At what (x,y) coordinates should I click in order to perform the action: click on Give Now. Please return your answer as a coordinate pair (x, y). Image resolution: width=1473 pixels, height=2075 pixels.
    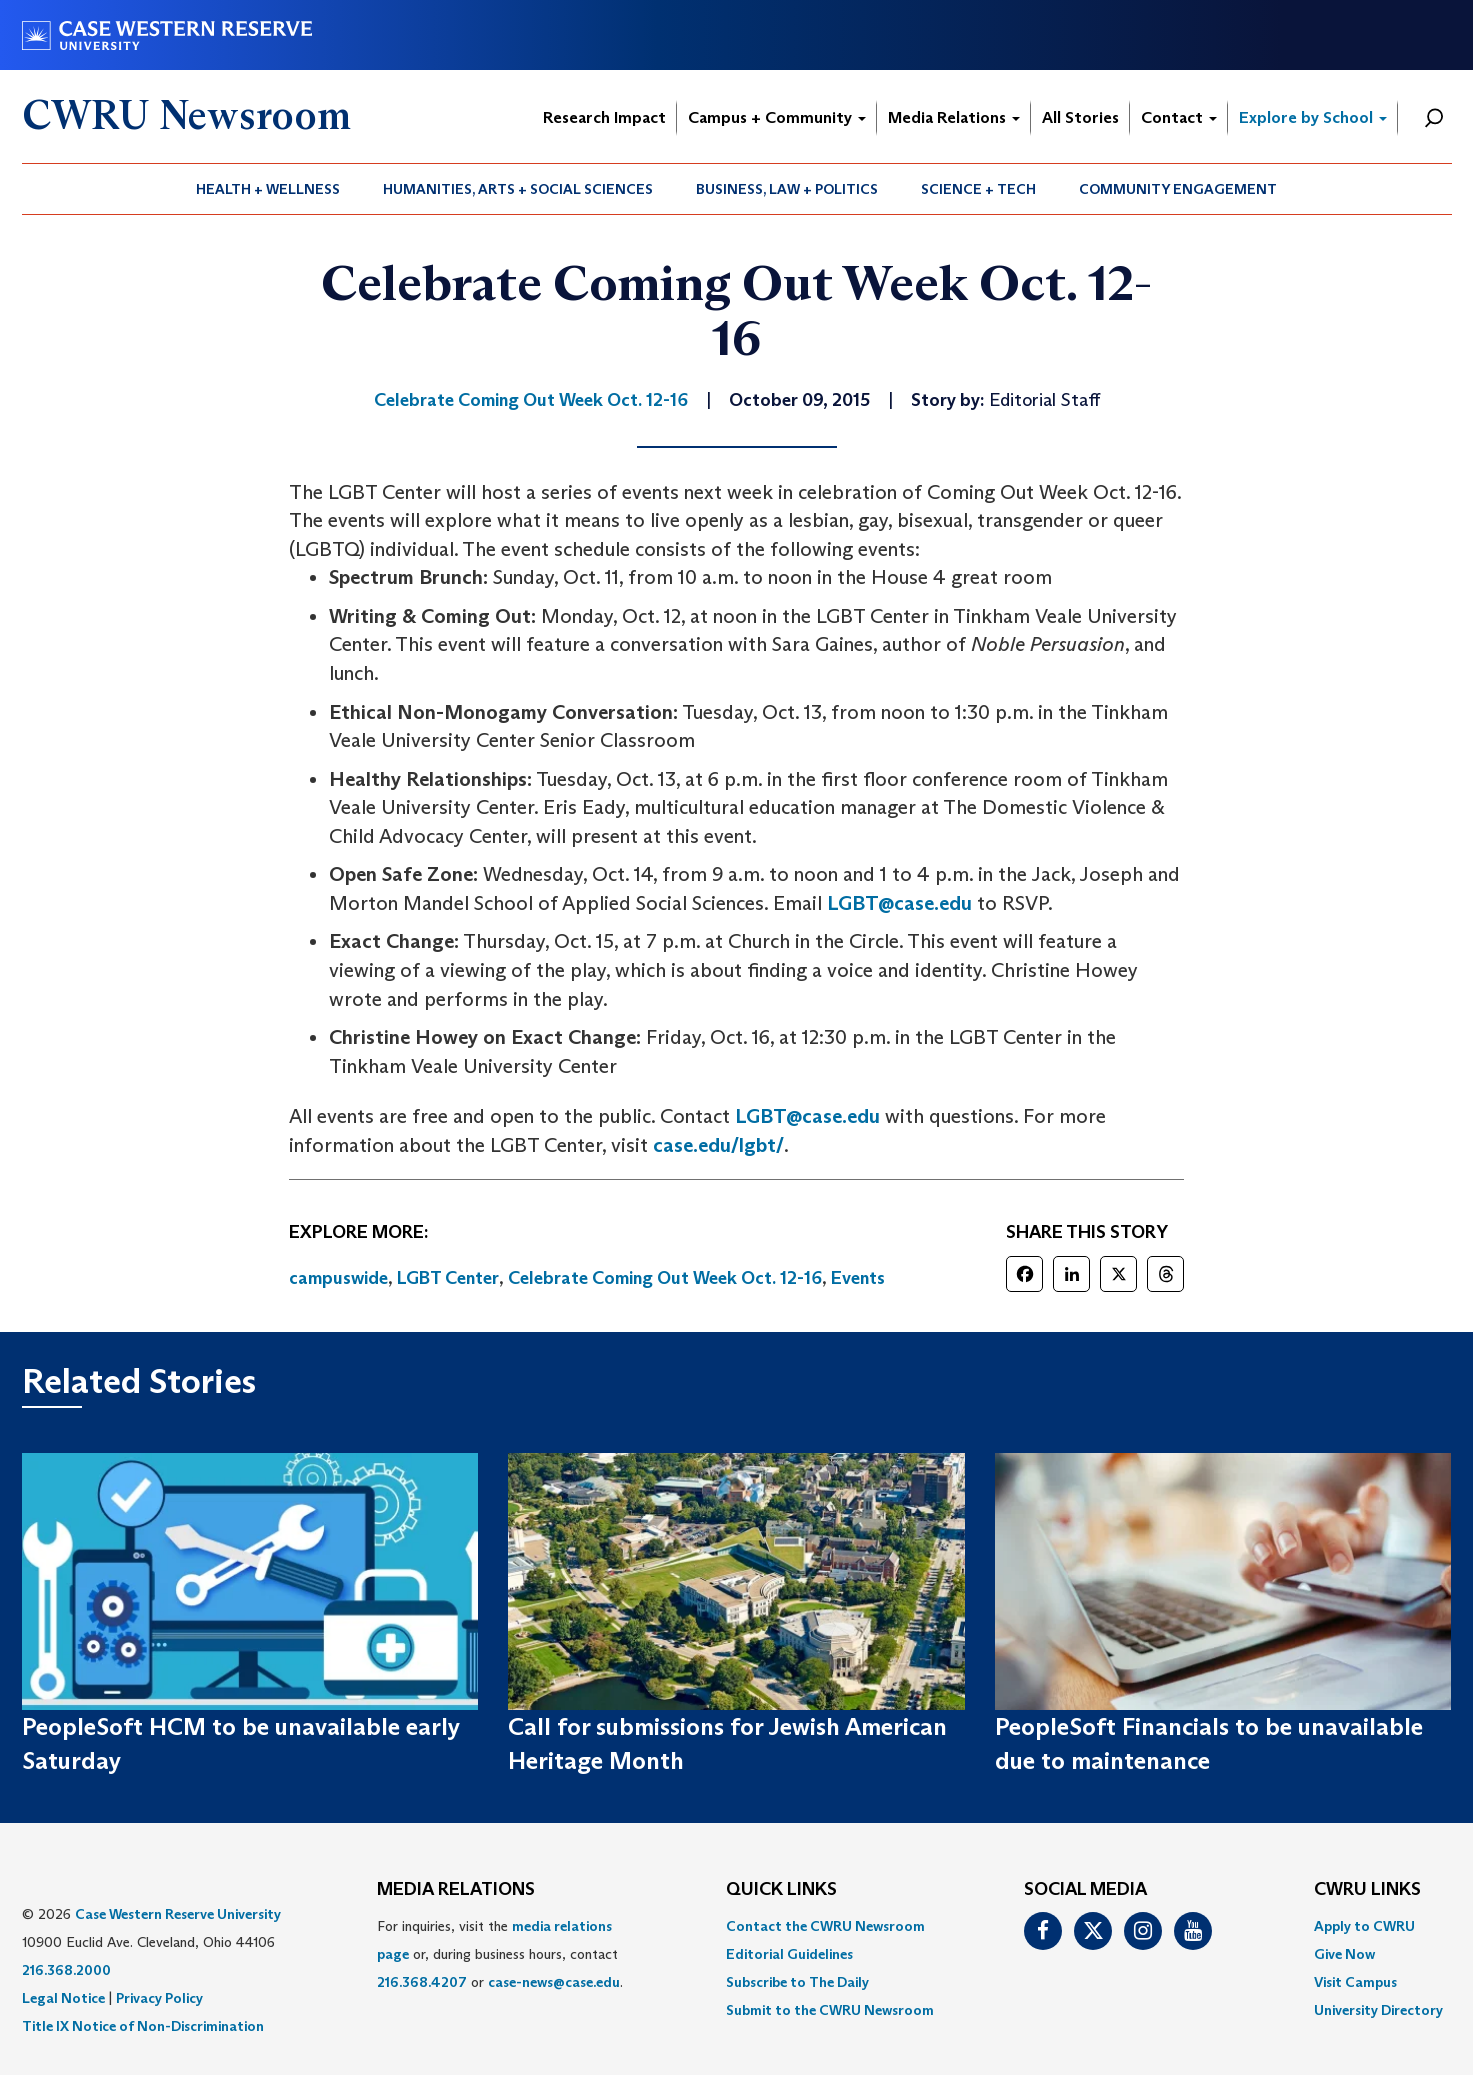
    Looking at the image, I should click on (1344, 1954).